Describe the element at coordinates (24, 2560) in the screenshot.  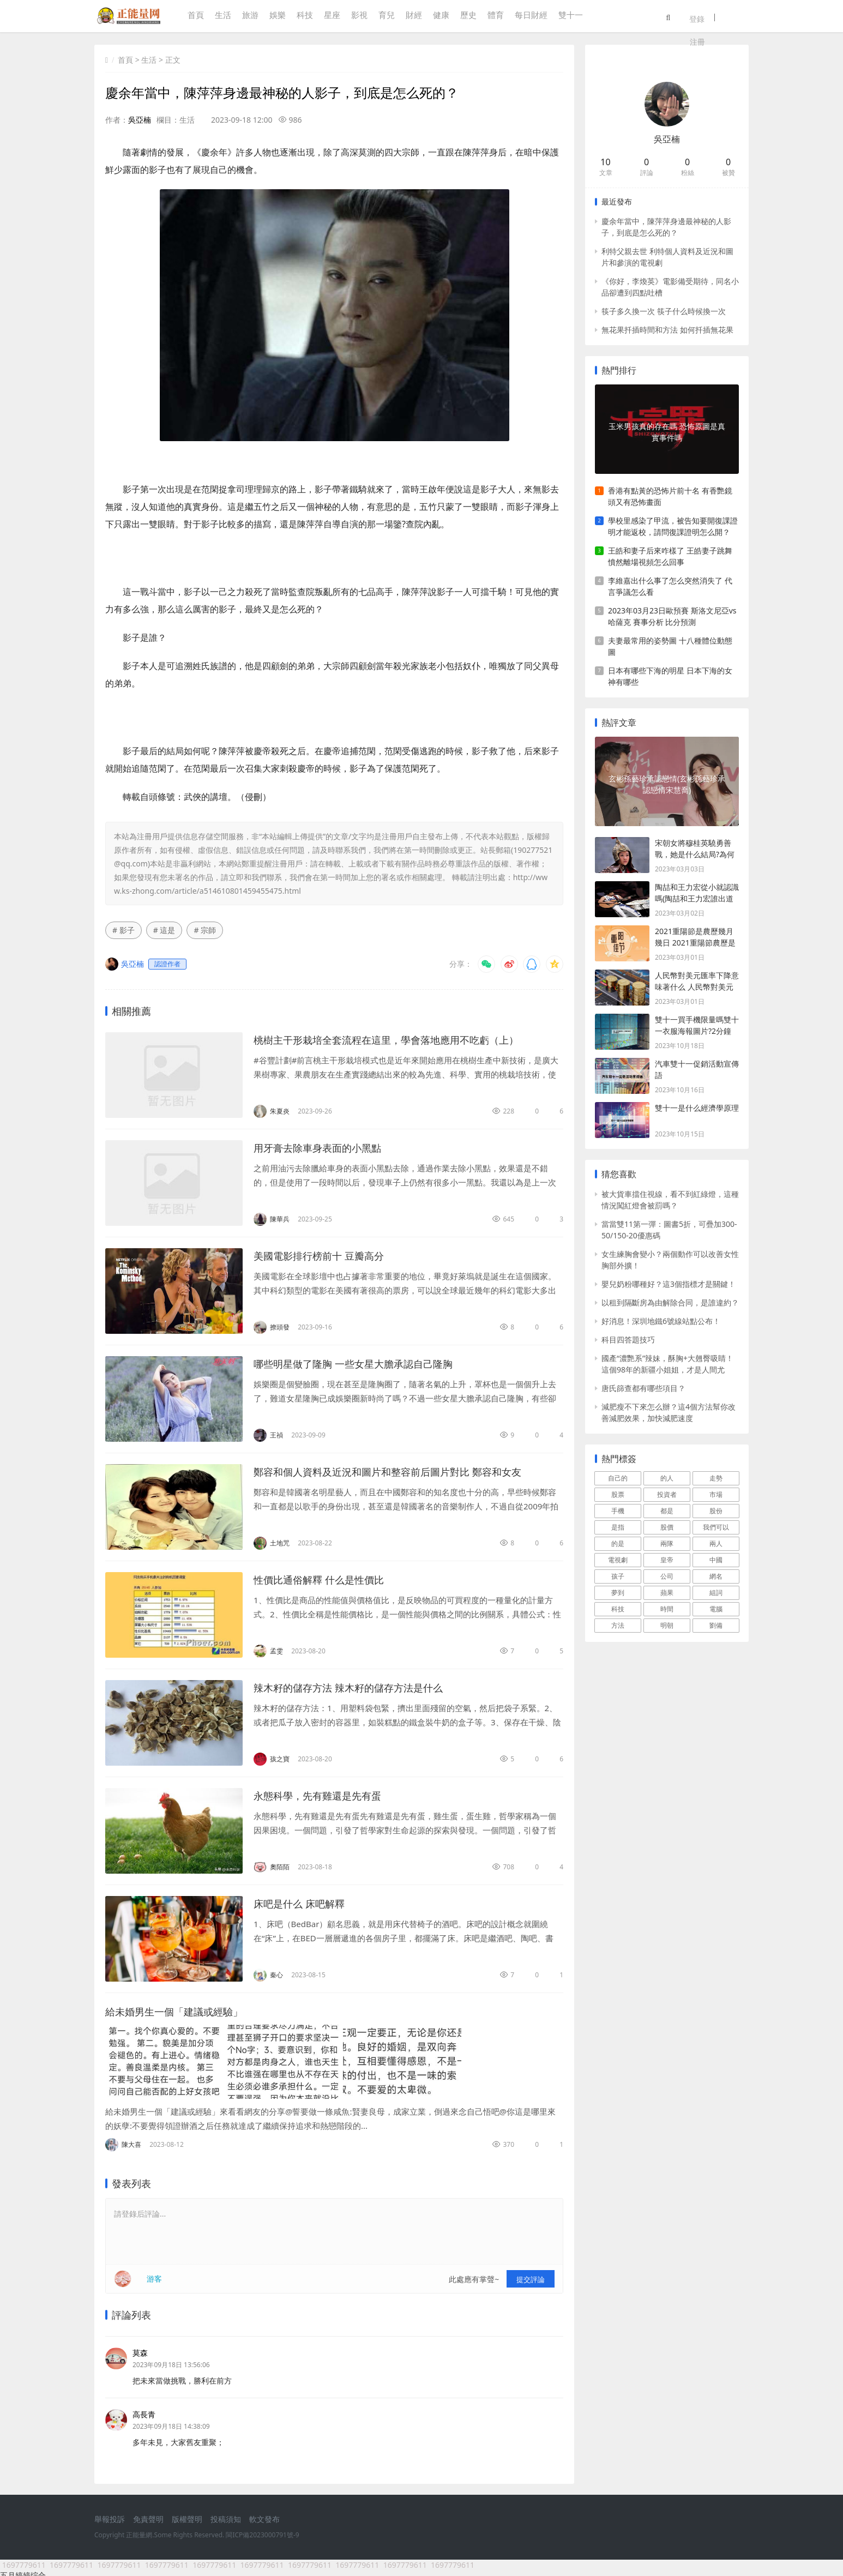
I see `1697779611` at that location.